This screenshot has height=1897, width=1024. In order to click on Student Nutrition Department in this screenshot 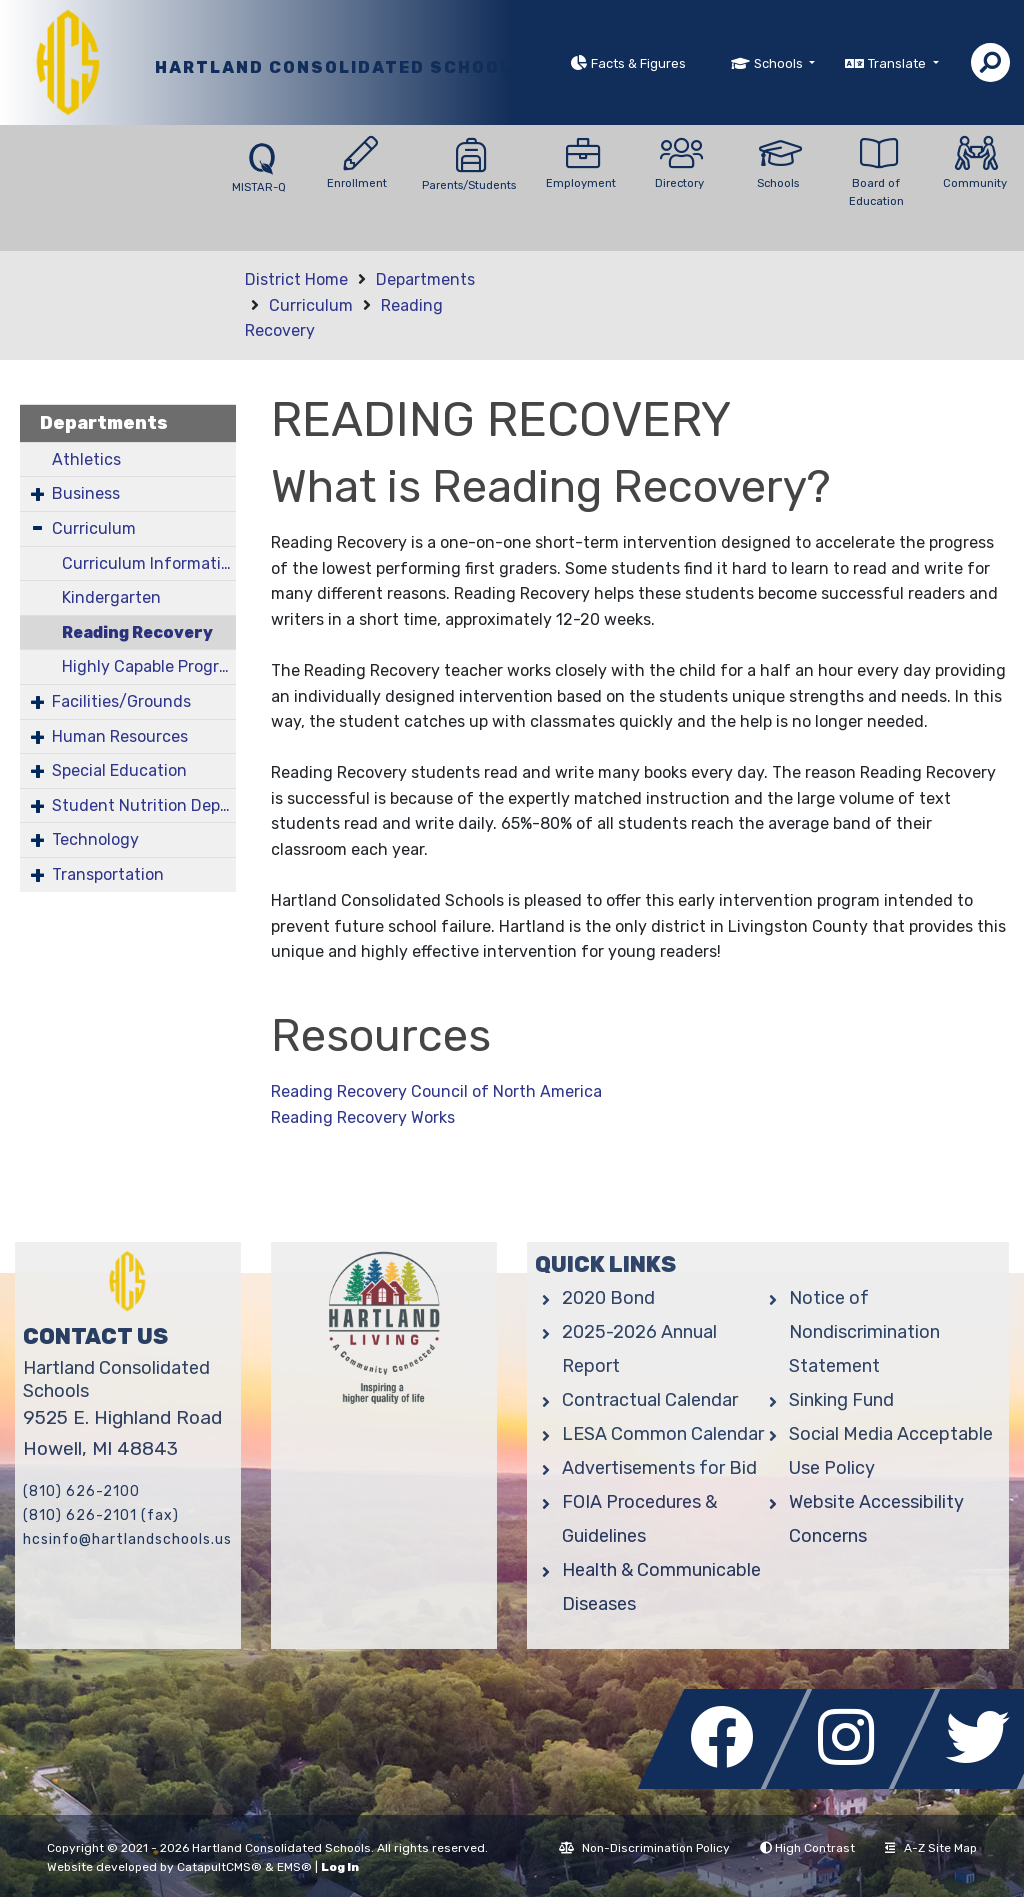, I will do `click(144, 805)`.